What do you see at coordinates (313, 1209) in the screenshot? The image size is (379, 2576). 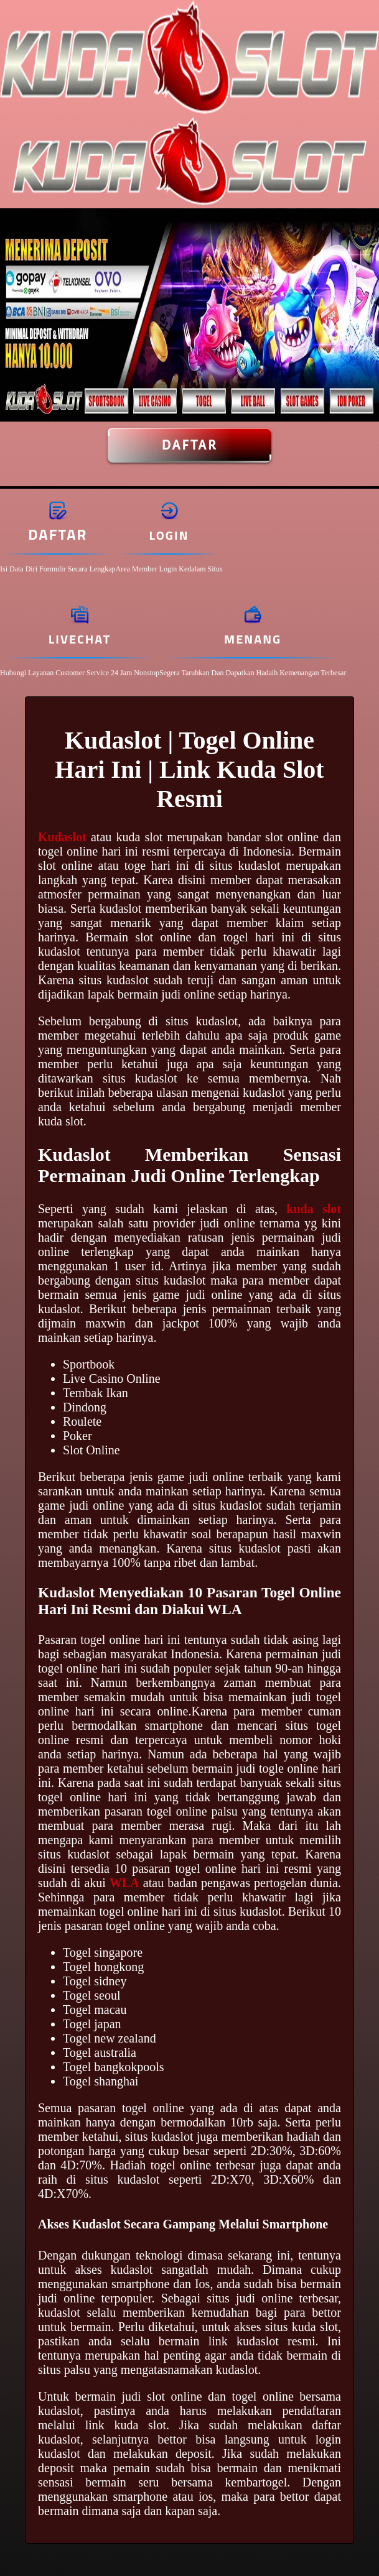 I see `kuda slot` at bounding box center [313, 1209].